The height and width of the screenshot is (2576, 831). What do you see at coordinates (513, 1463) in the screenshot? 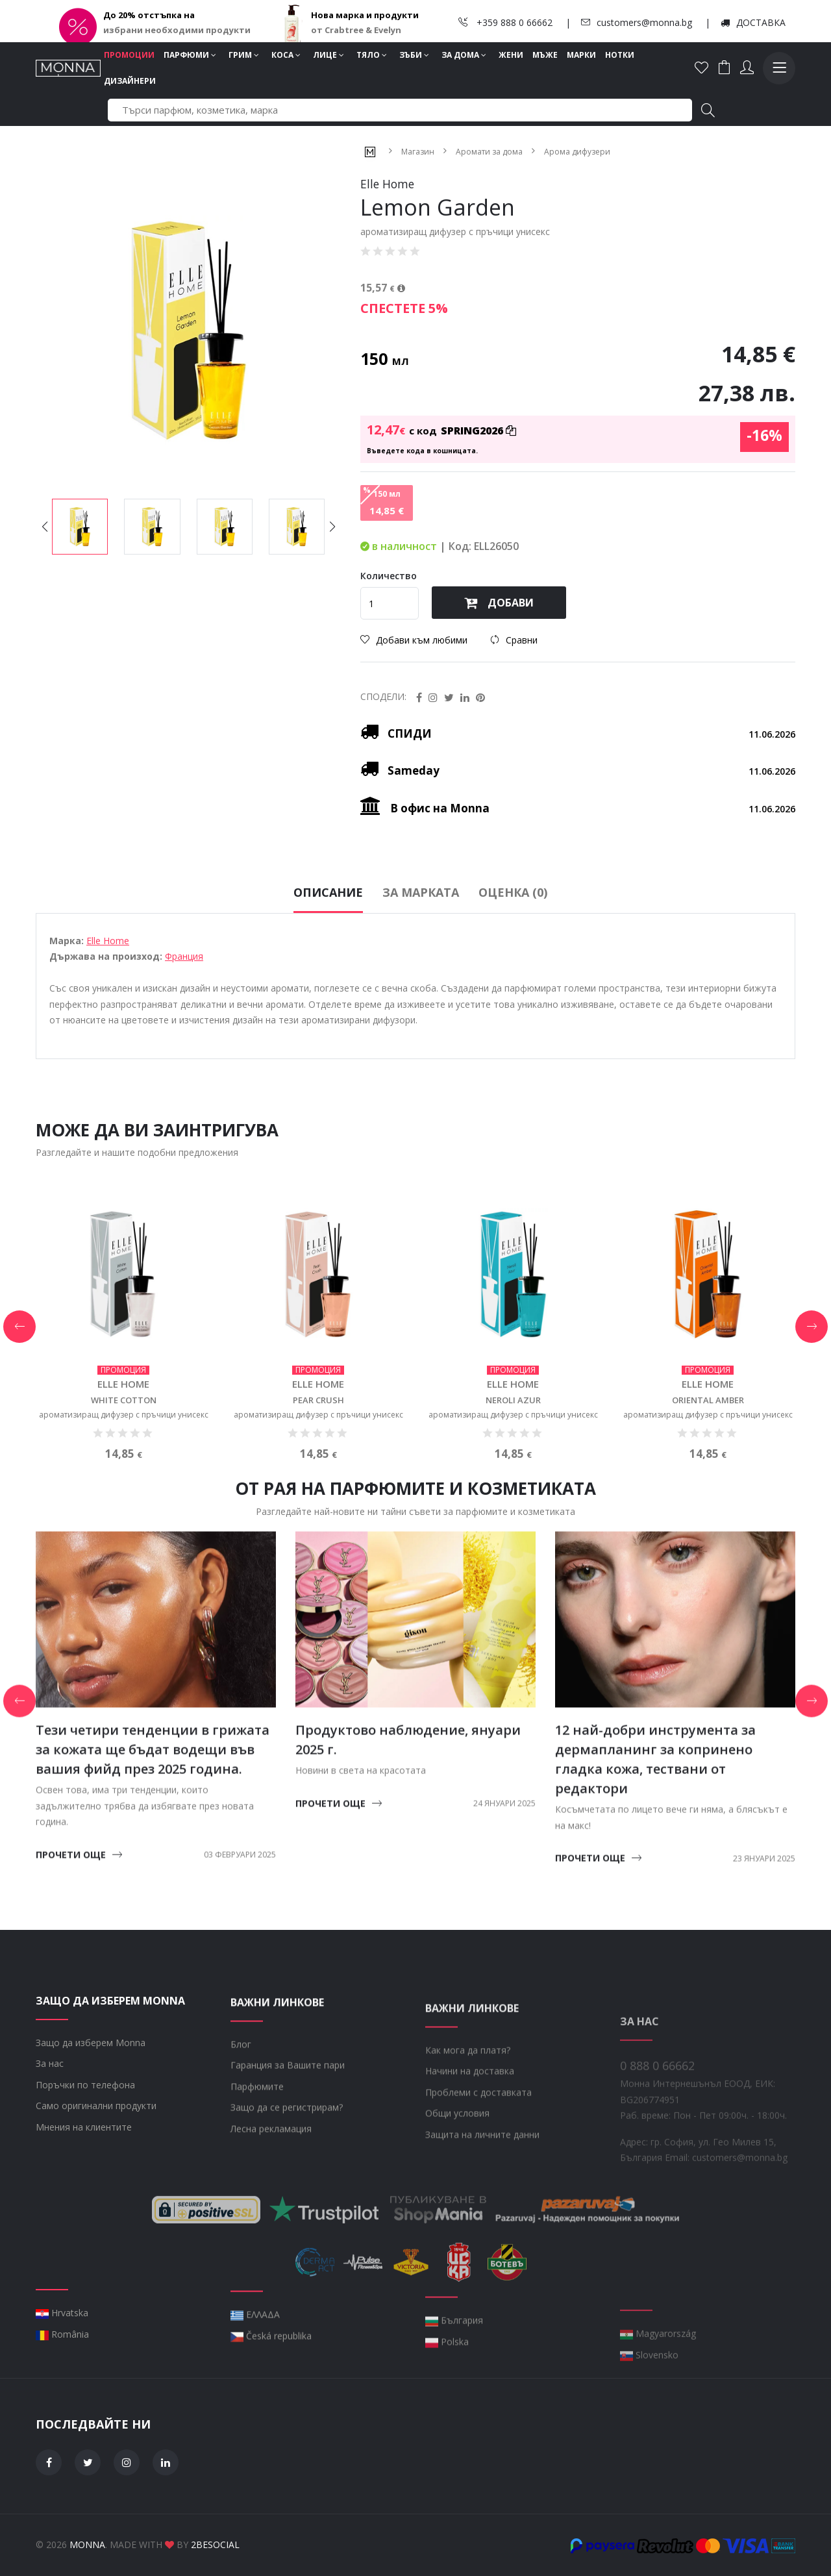
I see `Neroli Azur` at bounding box center [513, 1463].